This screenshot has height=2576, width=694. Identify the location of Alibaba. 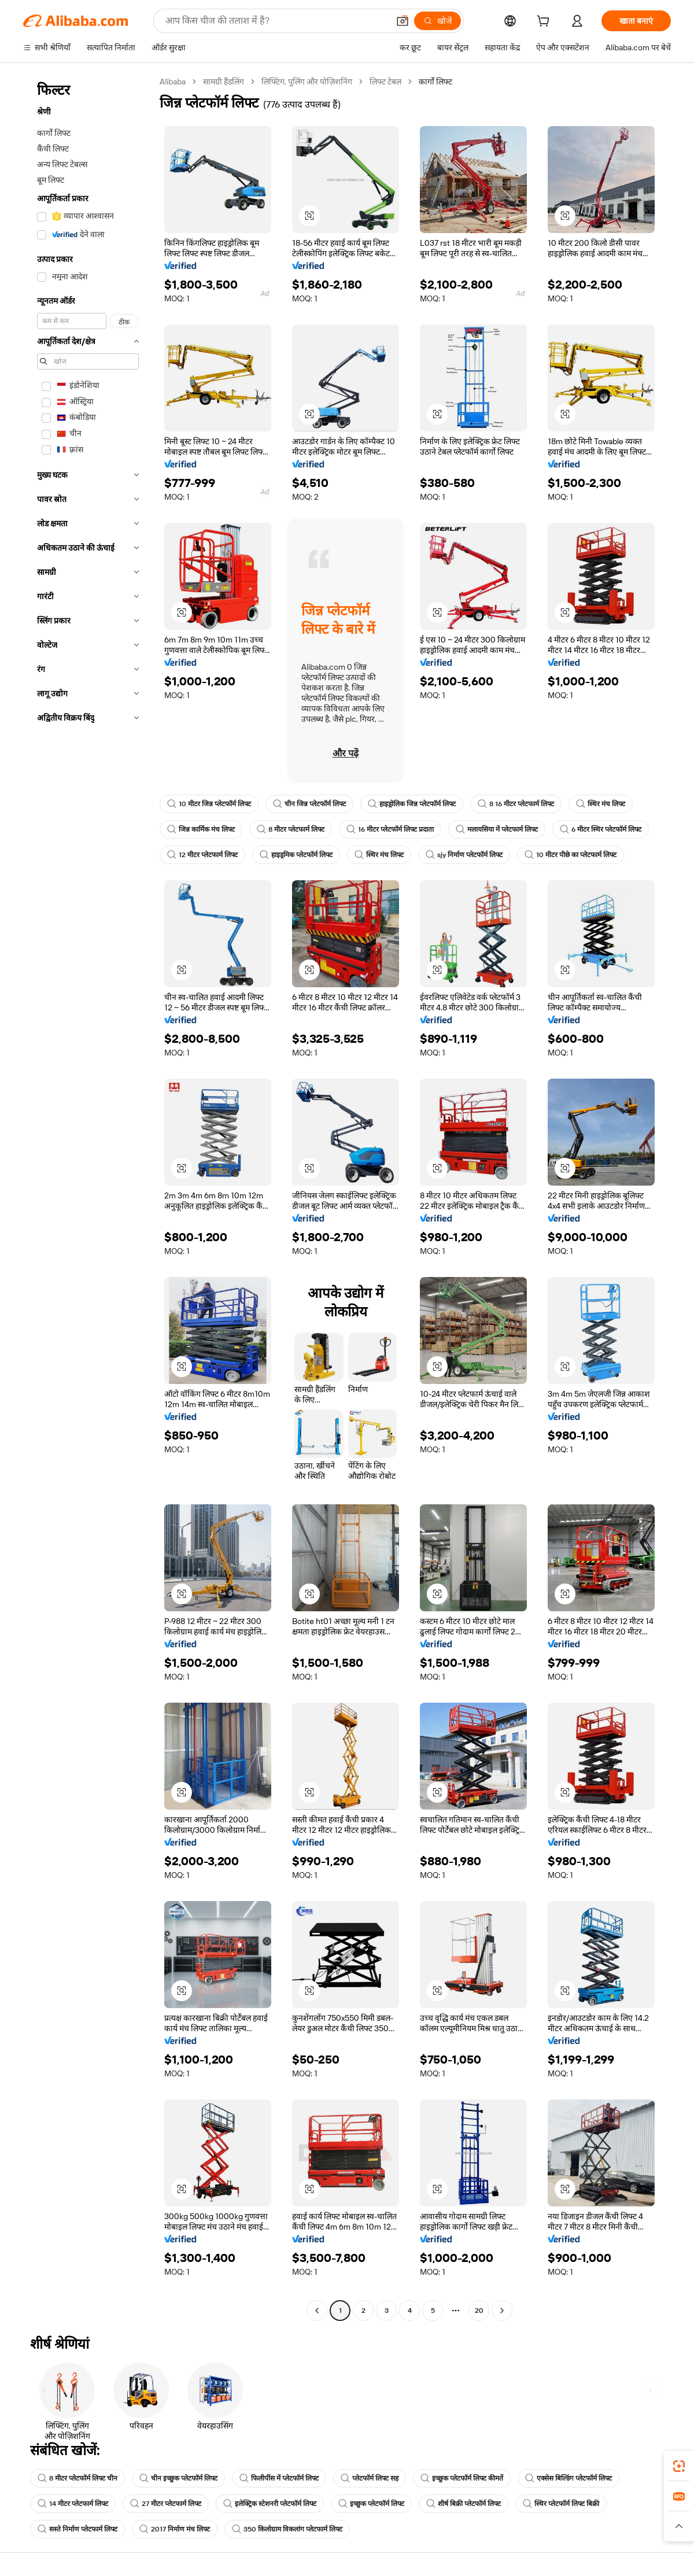
(173, 81).